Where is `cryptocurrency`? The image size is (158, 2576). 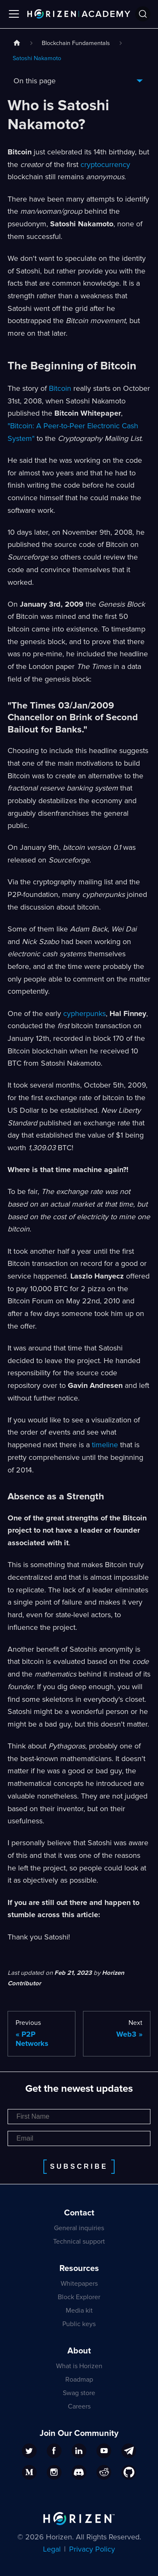 cryptocurrency is located at coordinates (105, 164).